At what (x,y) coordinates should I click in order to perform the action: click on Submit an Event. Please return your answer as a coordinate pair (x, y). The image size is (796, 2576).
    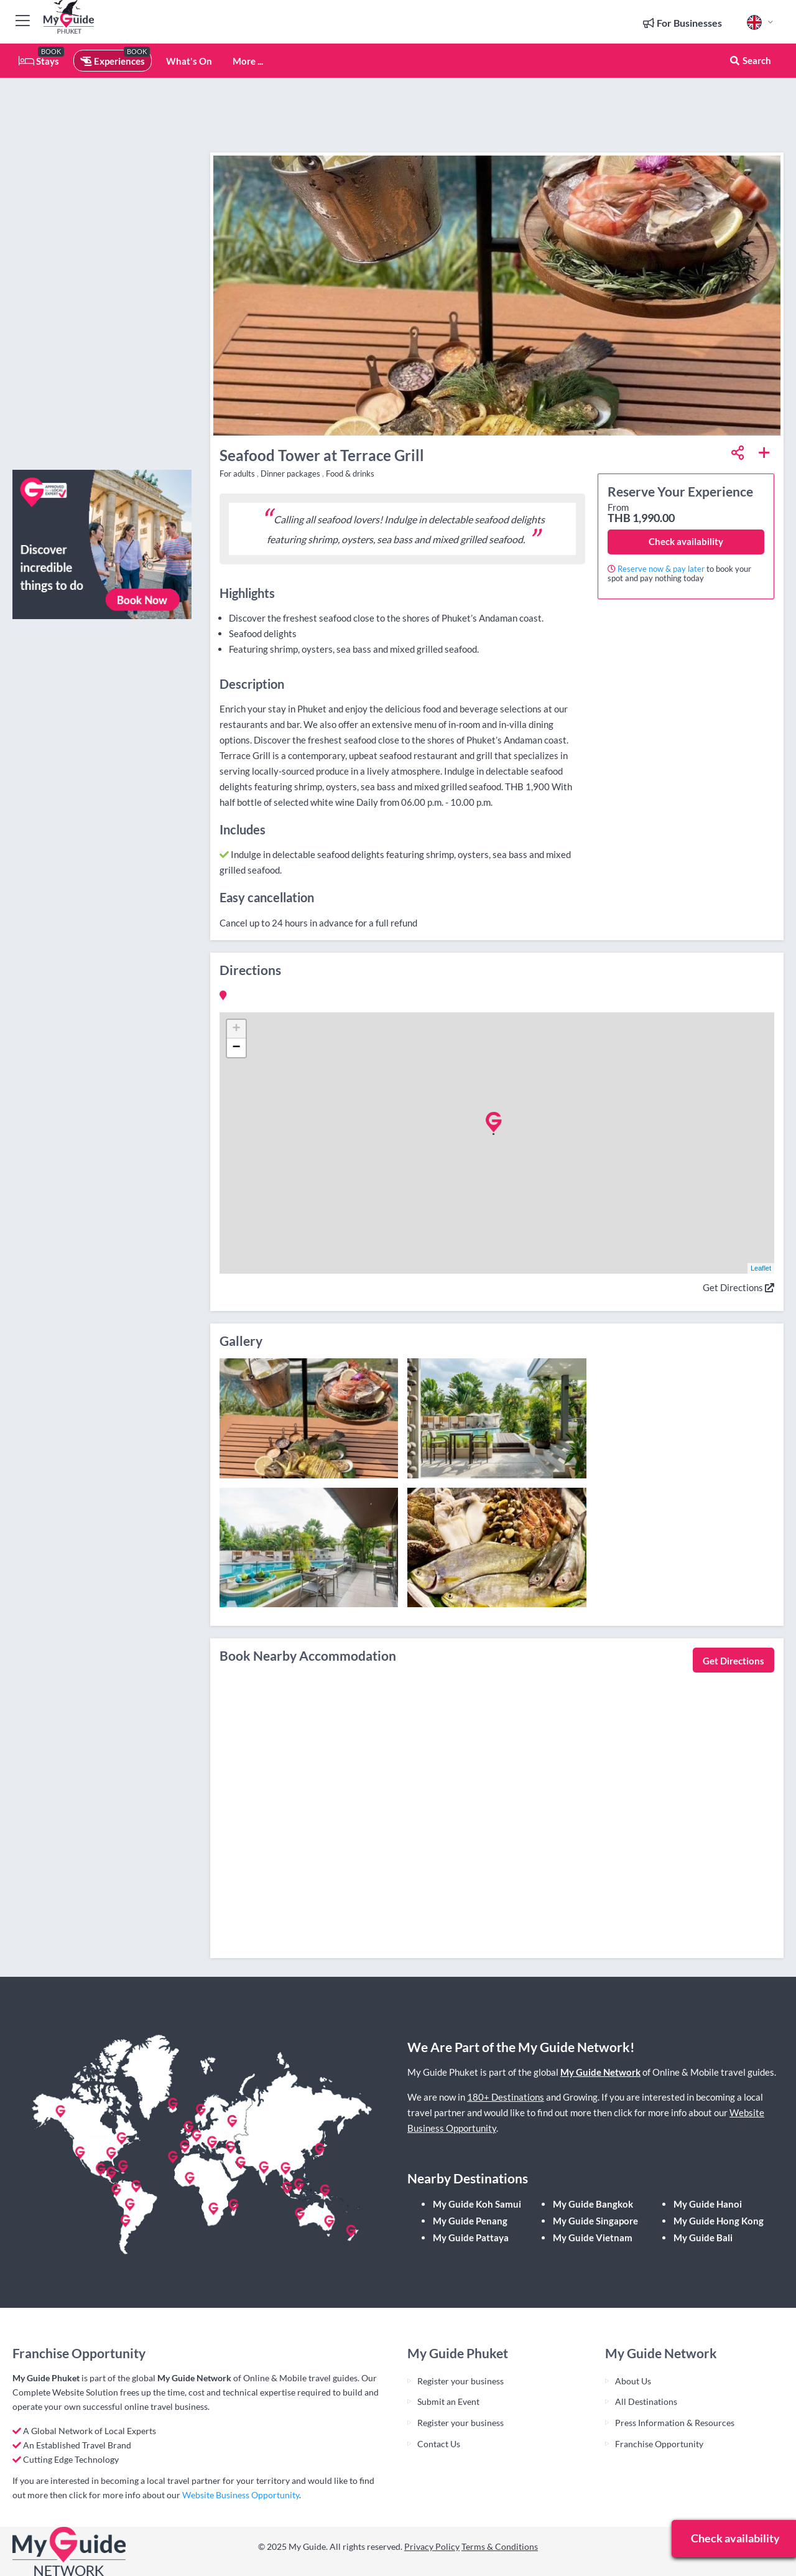
    Looking at the image, I should click on (448, 2401).